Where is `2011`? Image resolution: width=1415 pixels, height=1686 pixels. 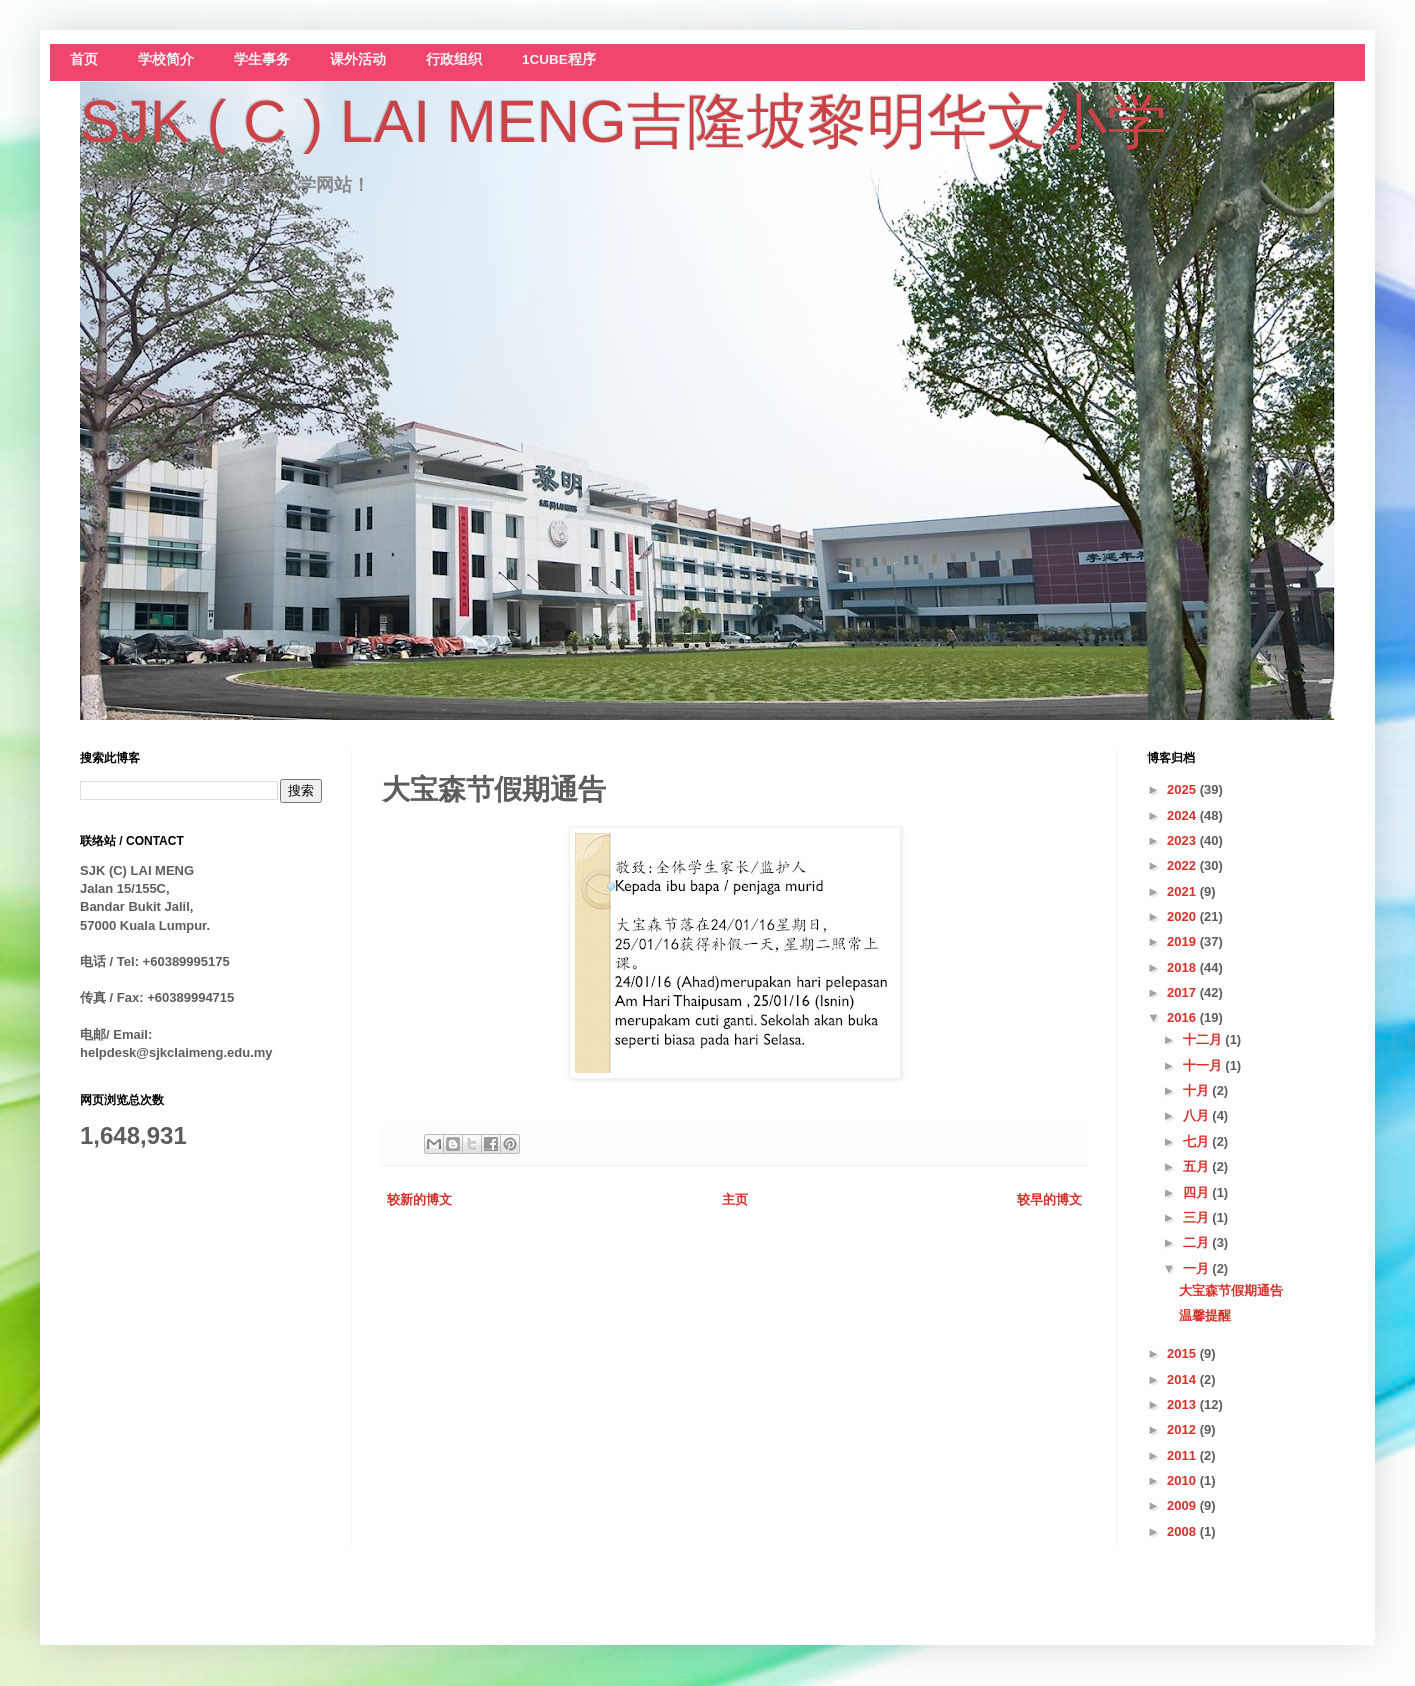 2011 is located at coordinates (1183, 1455).